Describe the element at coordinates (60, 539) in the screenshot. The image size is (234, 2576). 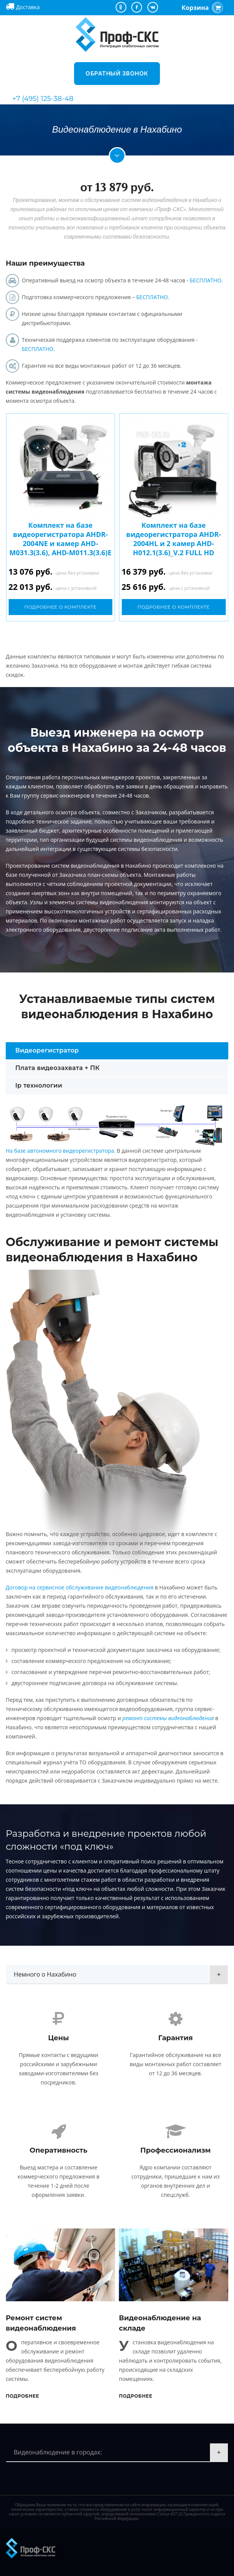
I see `Комплект на базе видеорегистратора AHDR-2004NE и камер AHD-M031.3(3.6), AHD-M011.3(3.6)E` at that location.